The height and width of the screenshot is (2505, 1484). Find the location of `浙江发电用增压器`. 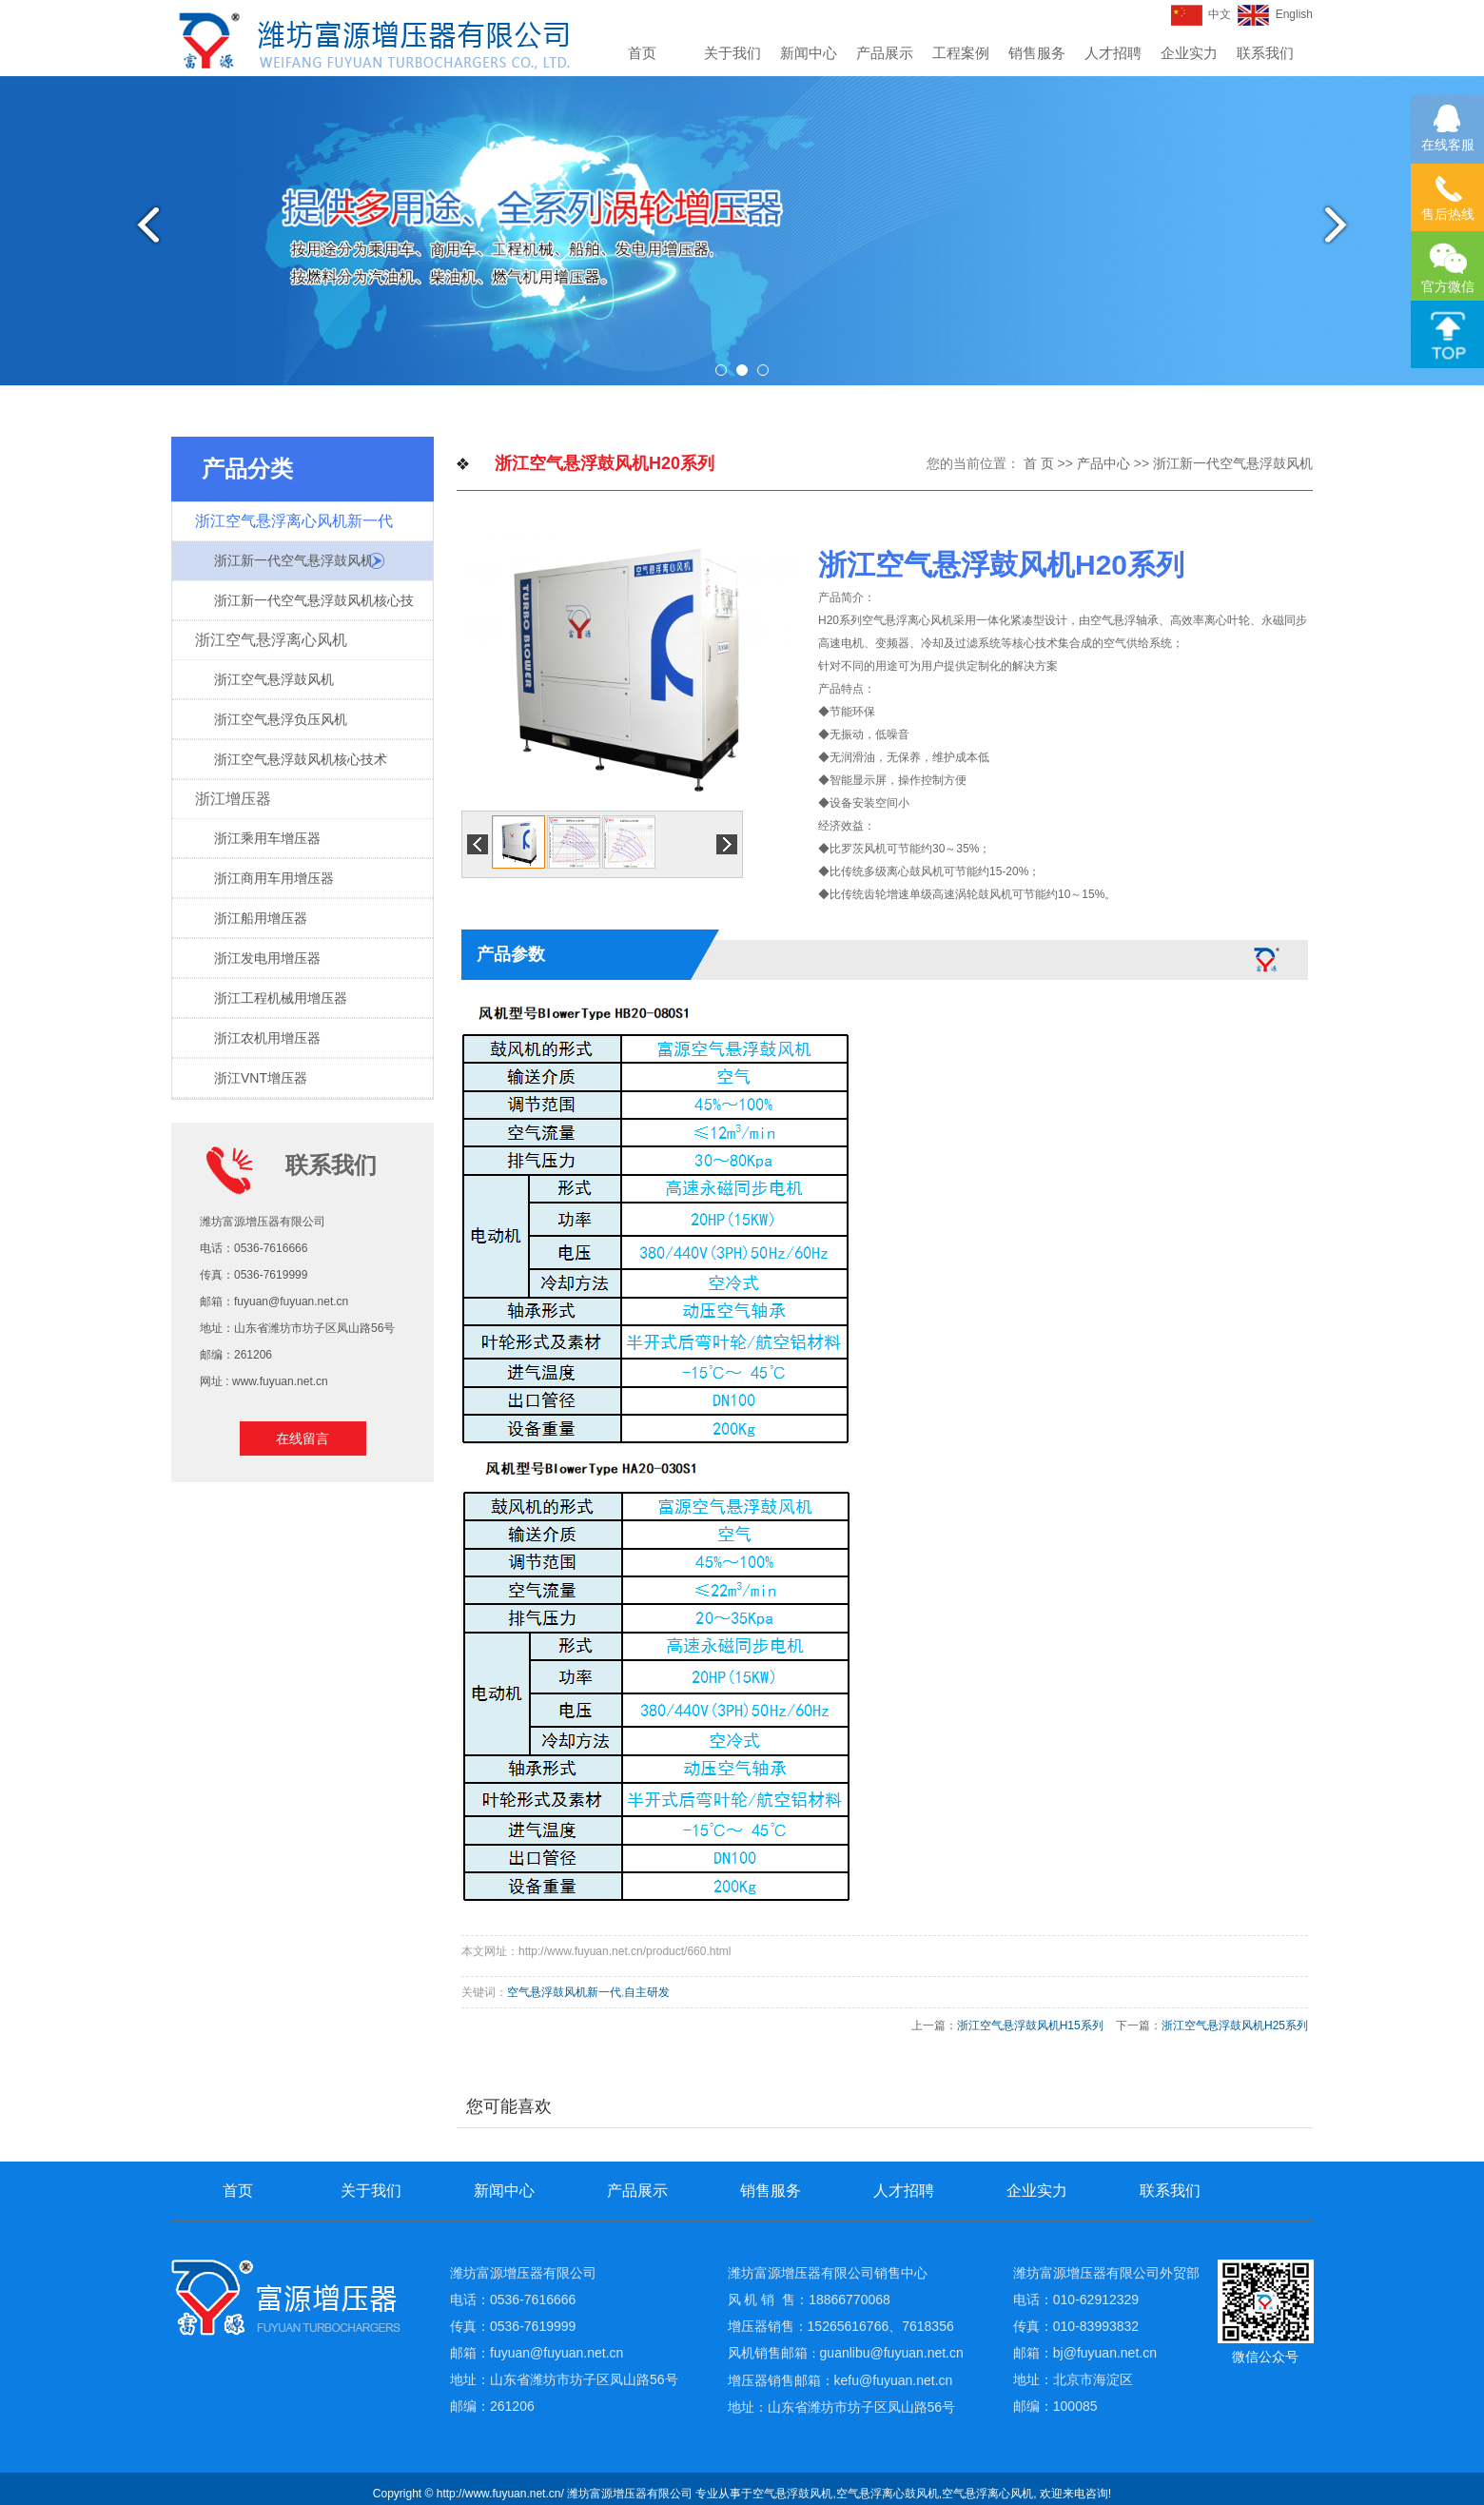

浙江发电用增压器 is located at coordinates (267, 958).